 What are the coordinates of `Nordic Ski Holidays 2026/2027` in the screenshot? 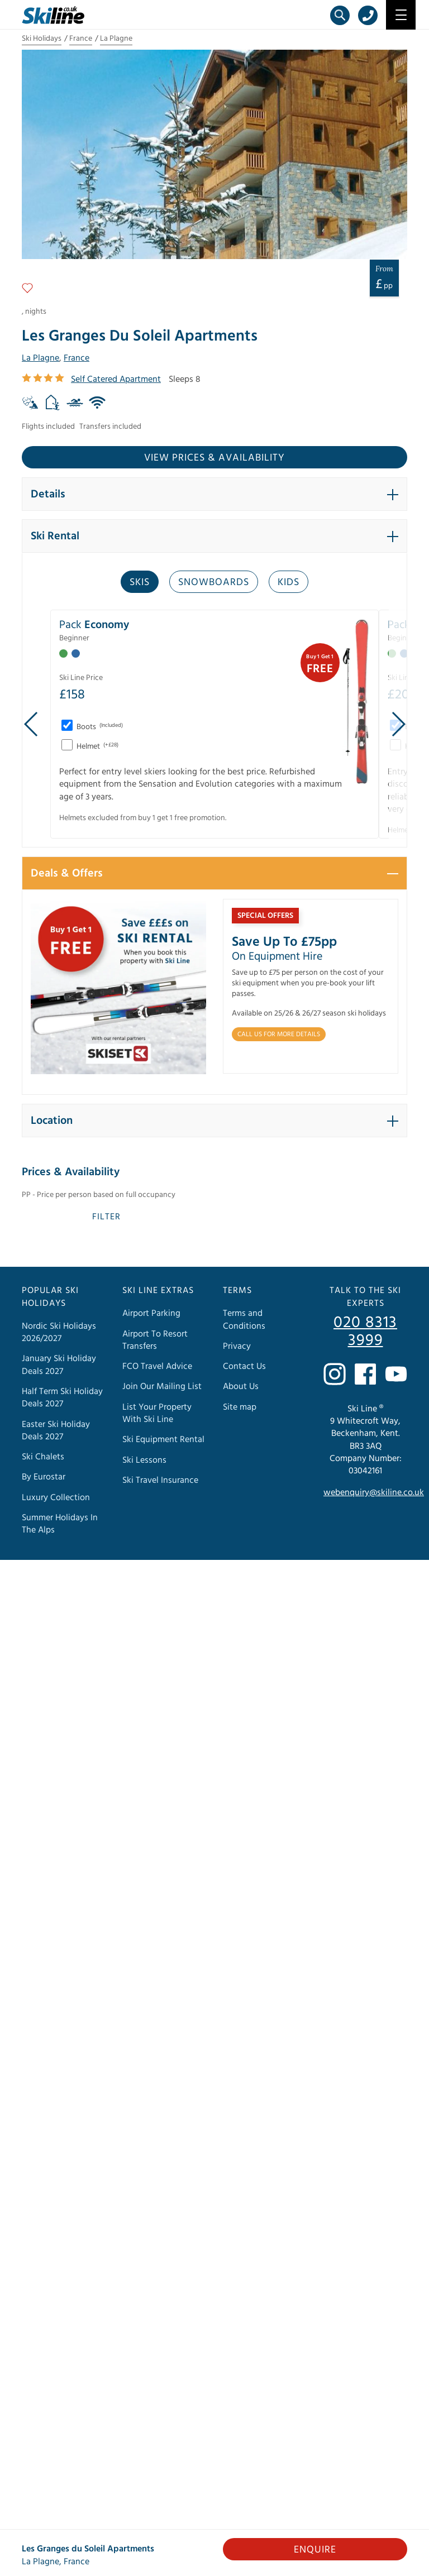 It's located at (59, 1332).